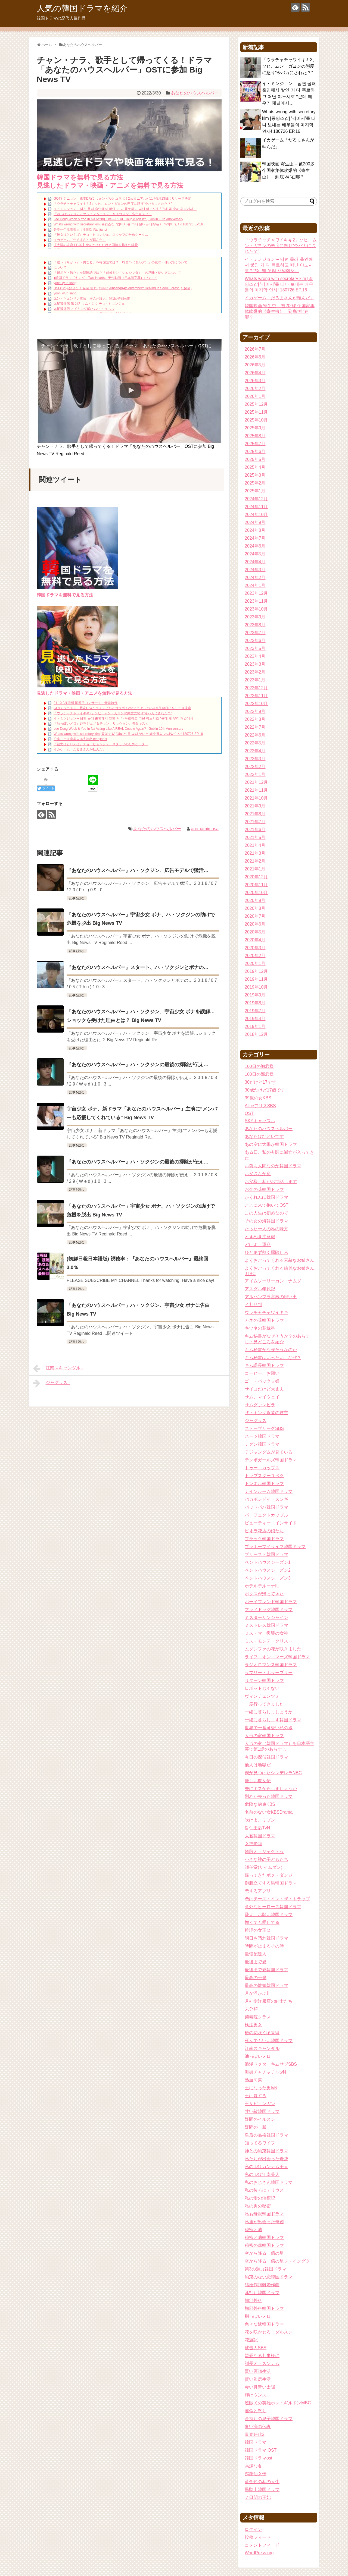  I want to click on かくれんぼ韓国ドラマ, so click(266, 1197).